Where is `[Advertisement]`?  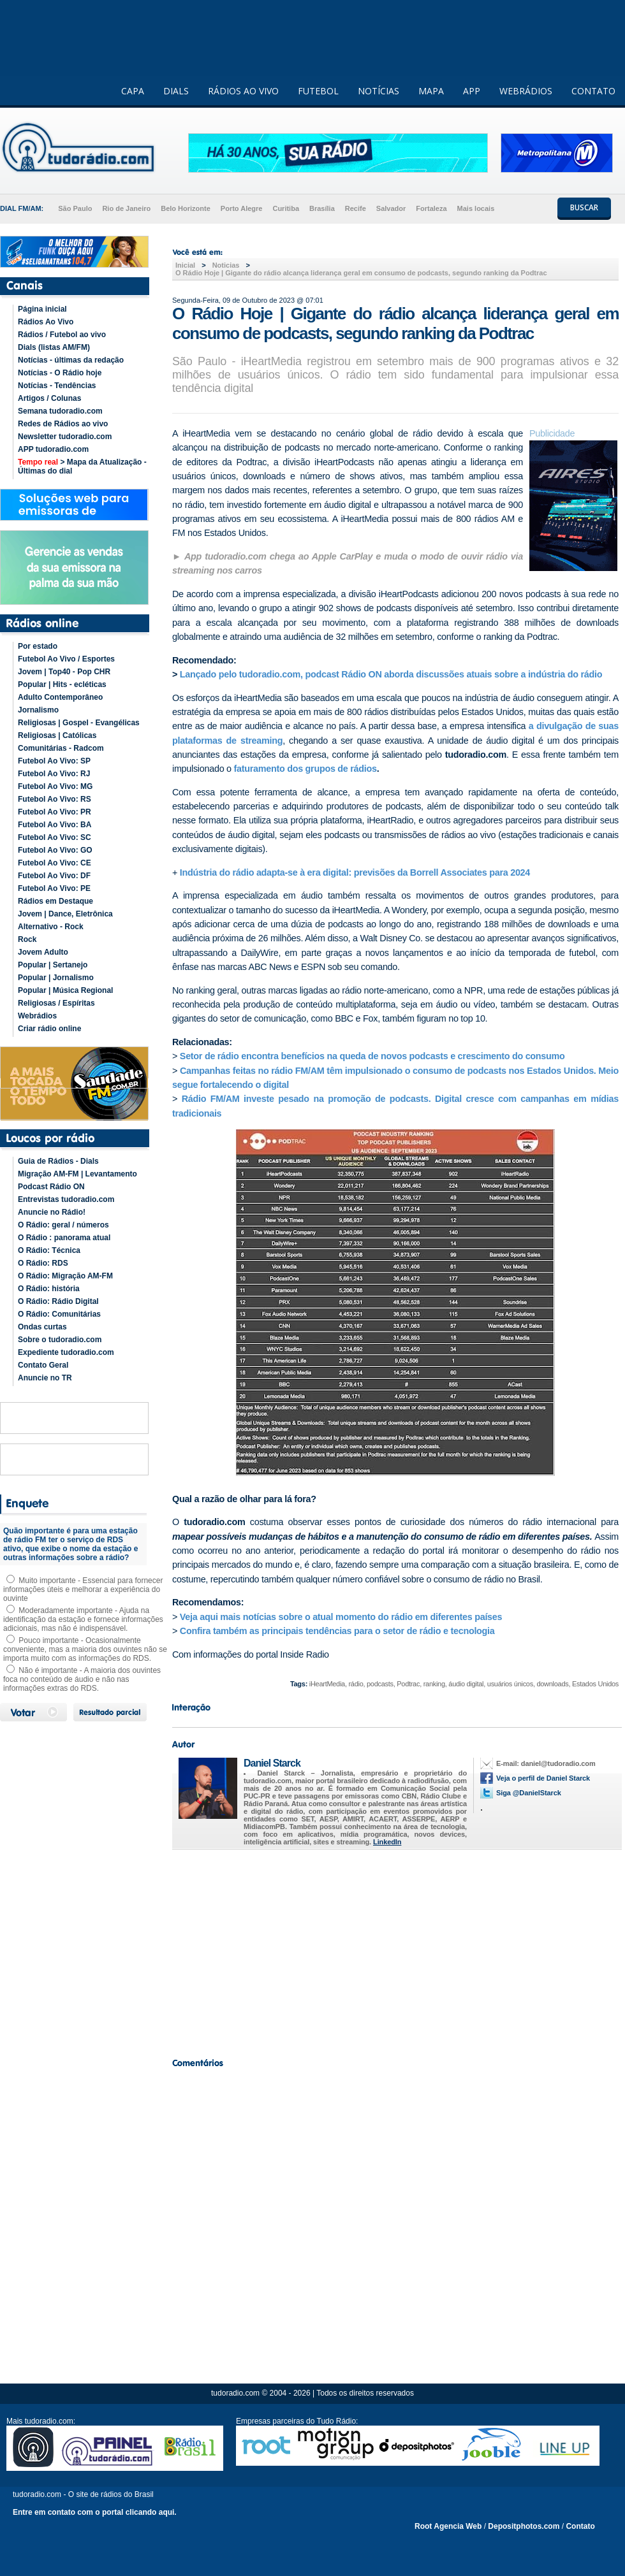
[Advertisement] is located at coordinates (395, 1950).